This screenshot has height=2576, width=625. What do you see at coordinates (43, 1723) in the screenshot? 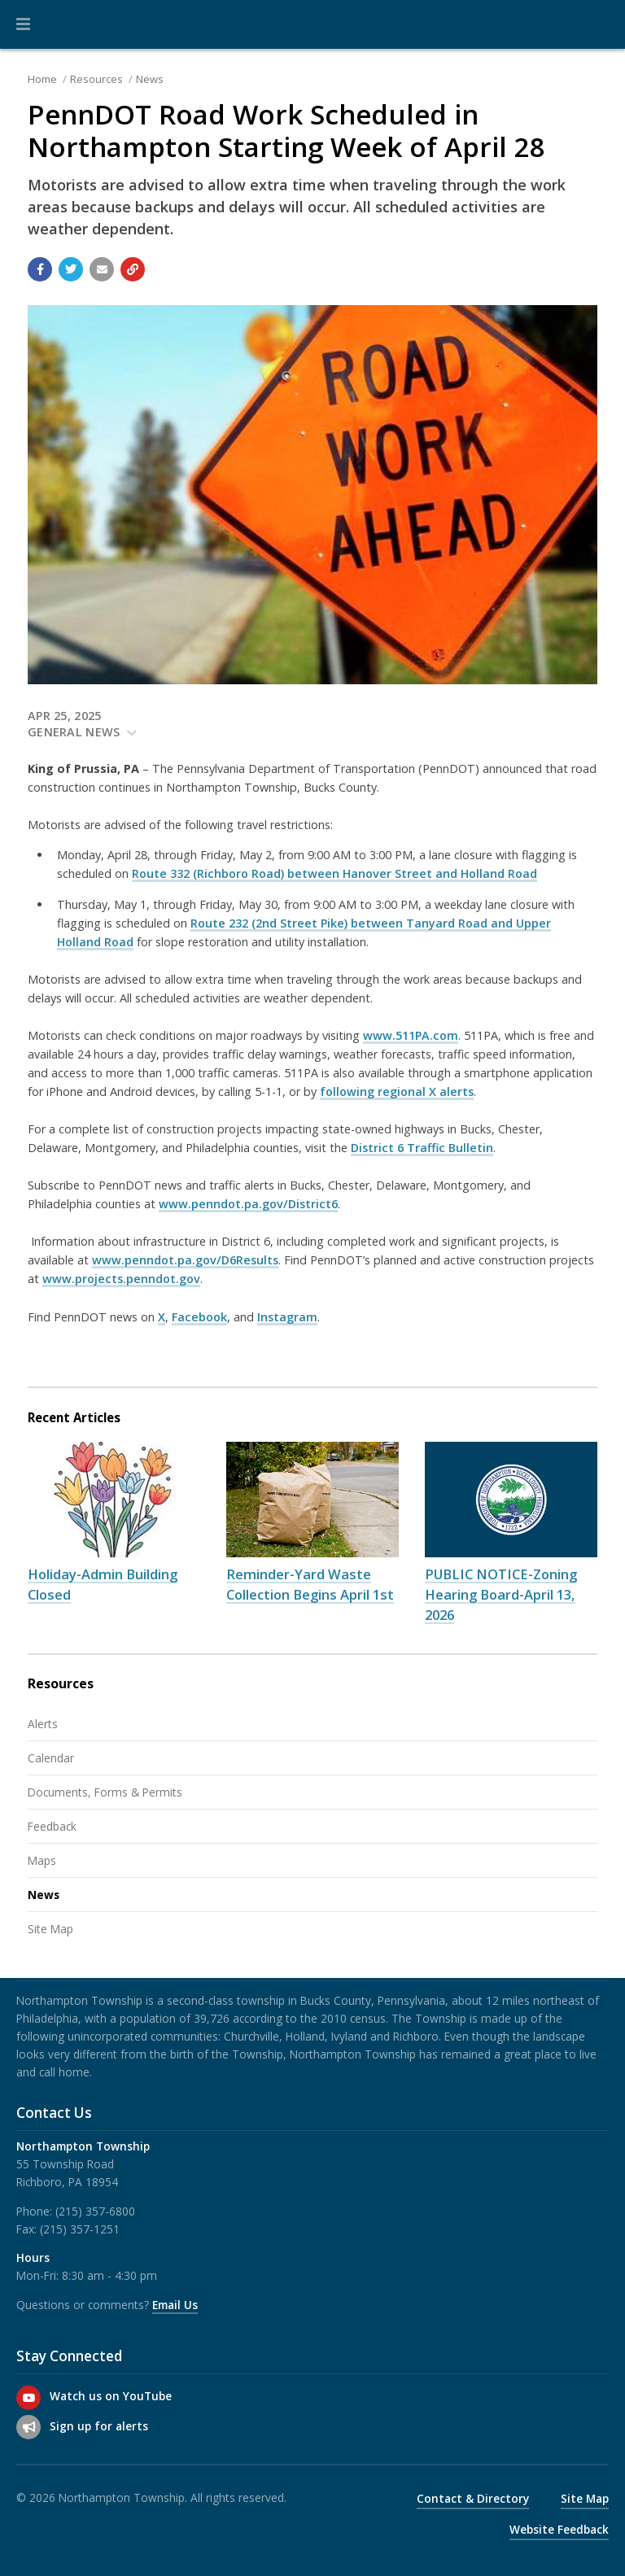
I see `Alerts` at bounding box center [43, 1723].